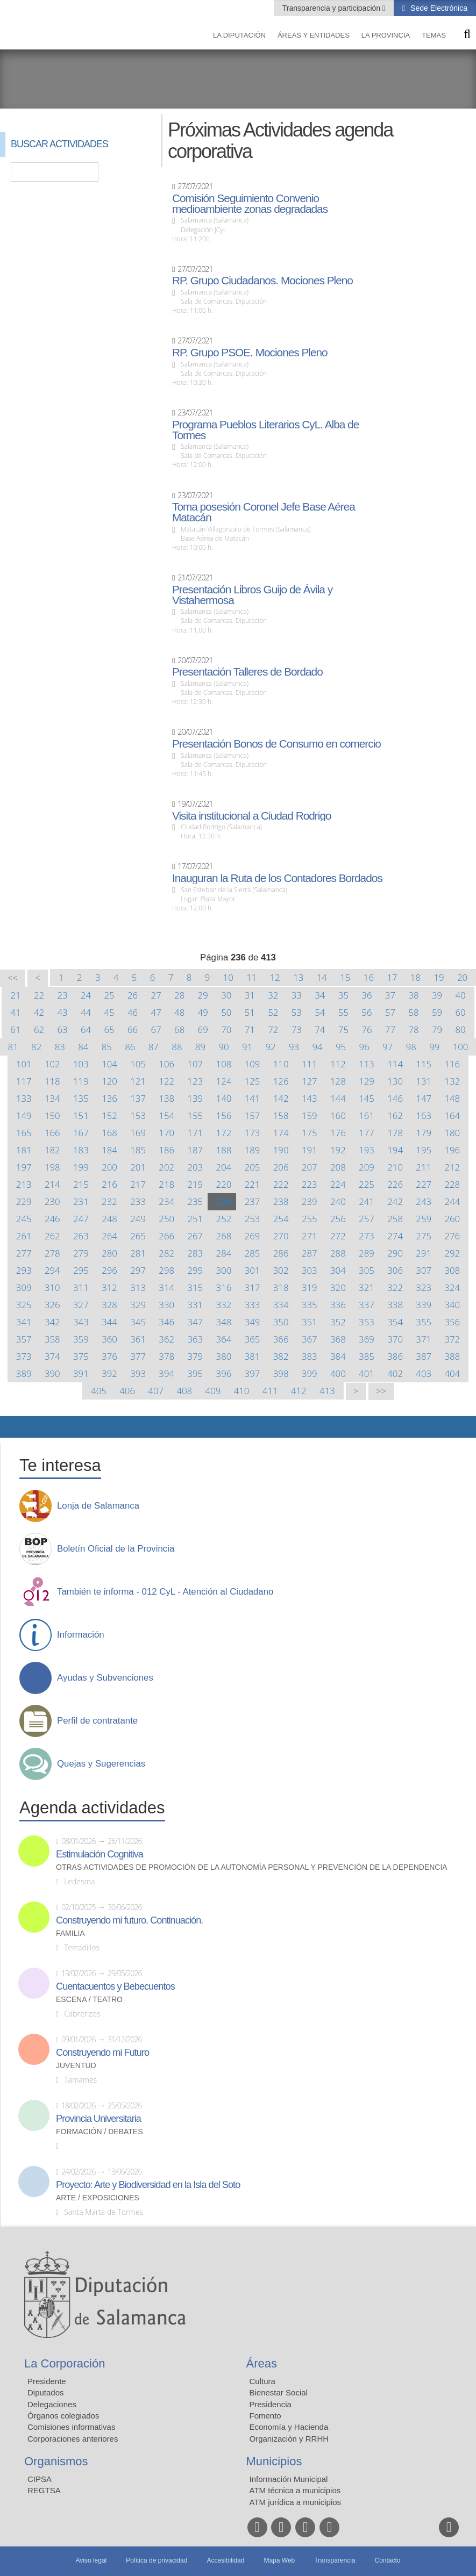 The image size is (476, 2576). What do you see at coordinates (224, 1253) in the screenshot?
I see `284` at bounding box center [224, 1253].